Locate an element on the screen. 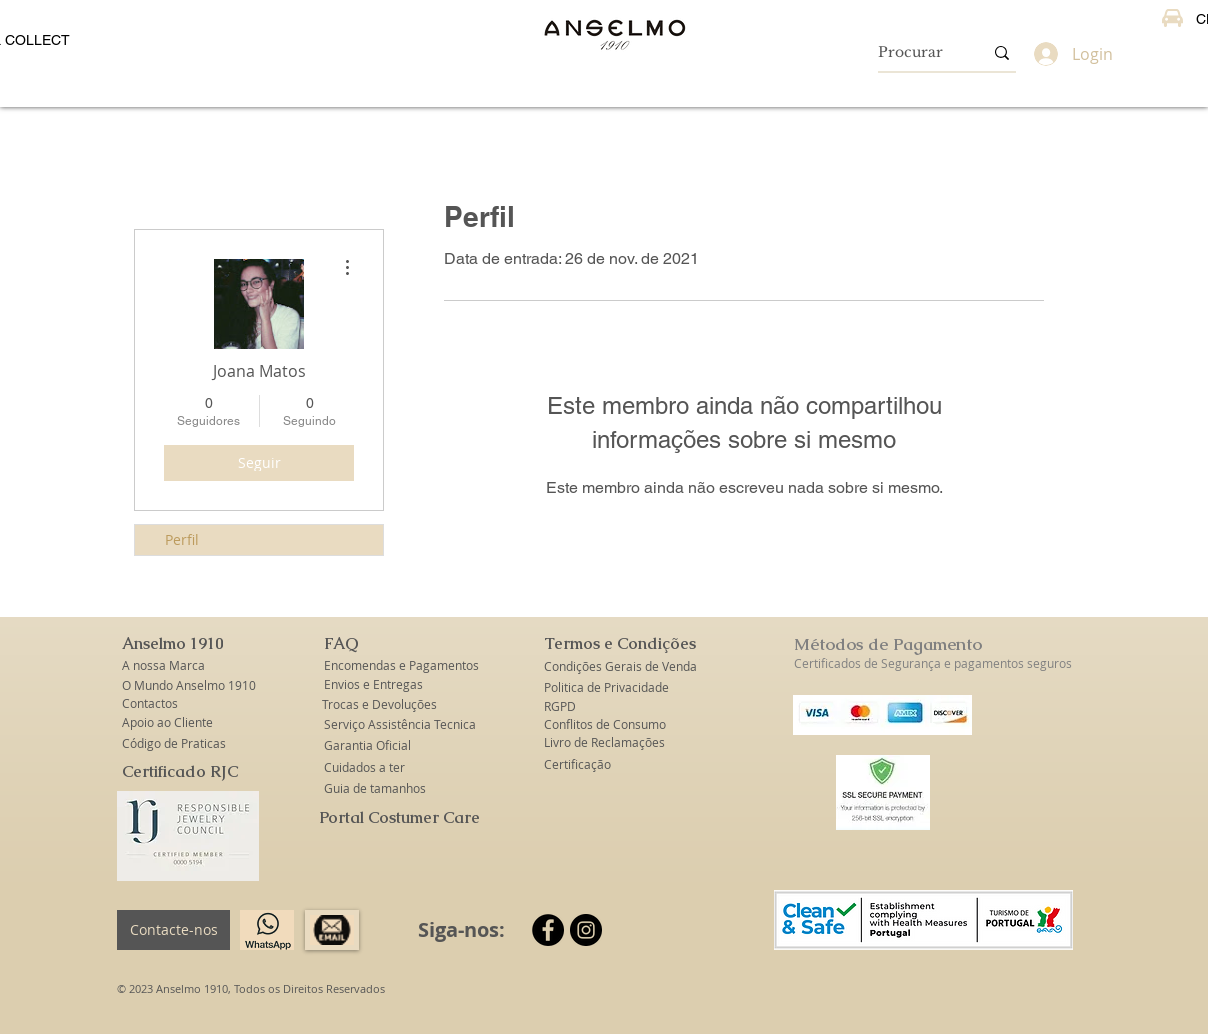 Image resolution: width=1208 pixels, height=1034 pixels. [Certificado RJC] is located at coordinates (180, 772).